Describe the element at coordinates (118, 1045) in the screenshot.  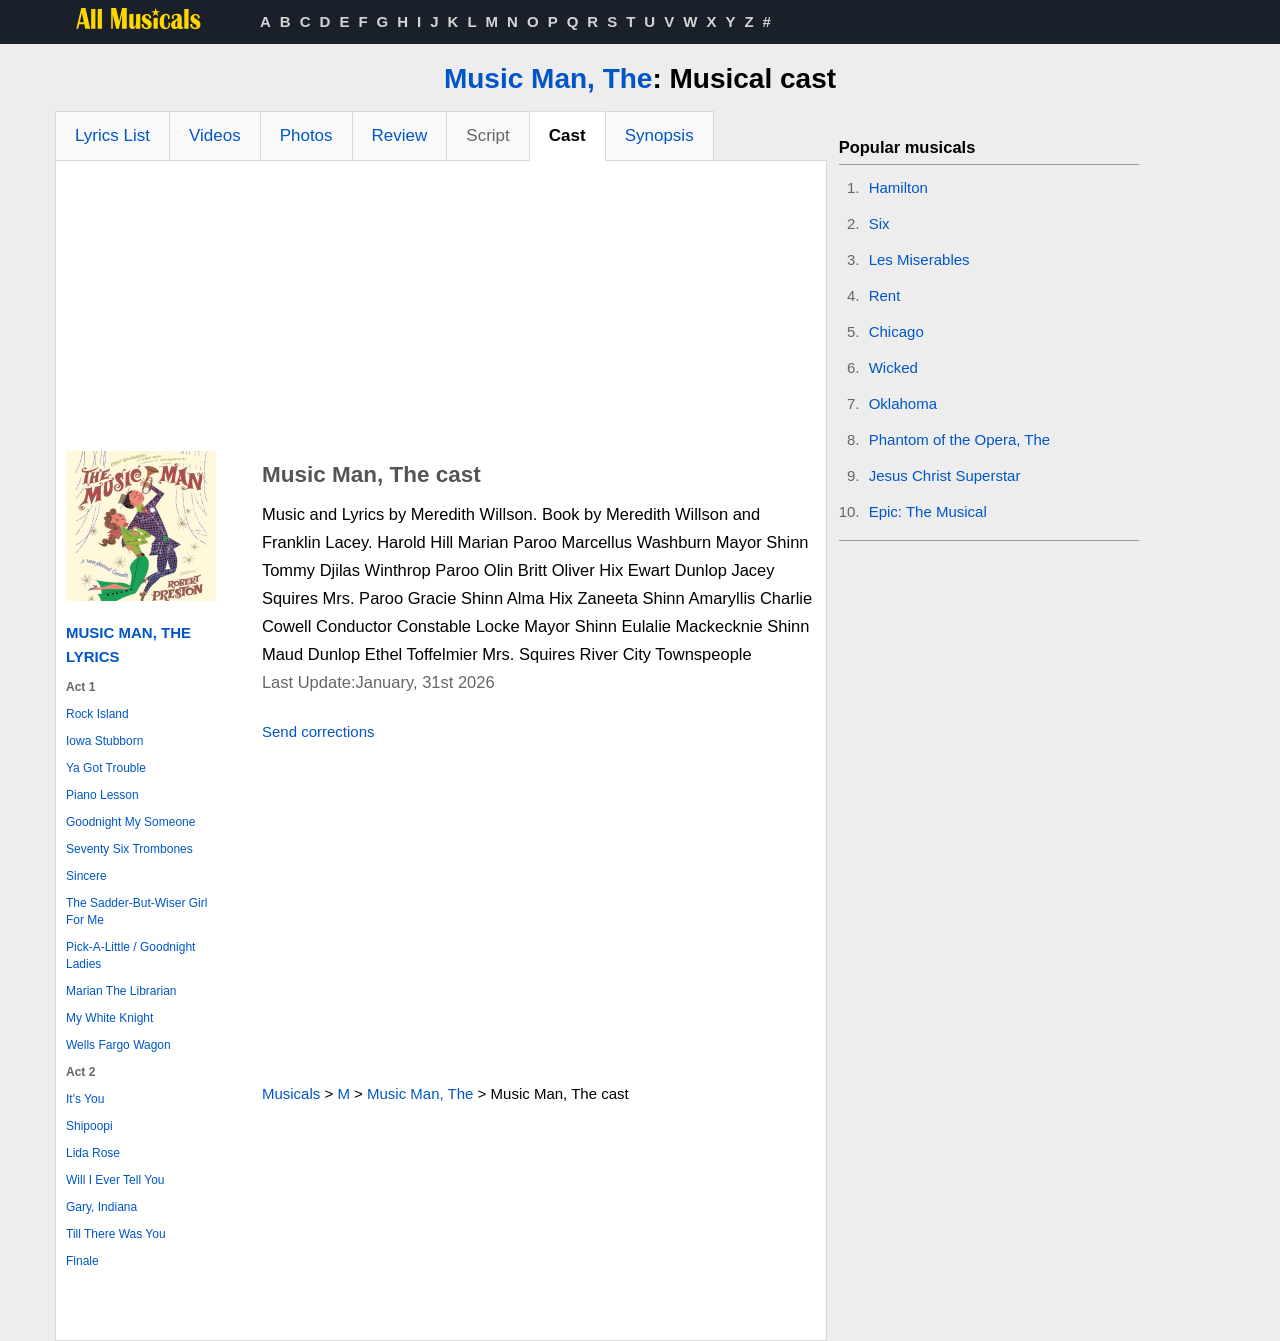
I see `Wells Fargo Wagon` at that location.